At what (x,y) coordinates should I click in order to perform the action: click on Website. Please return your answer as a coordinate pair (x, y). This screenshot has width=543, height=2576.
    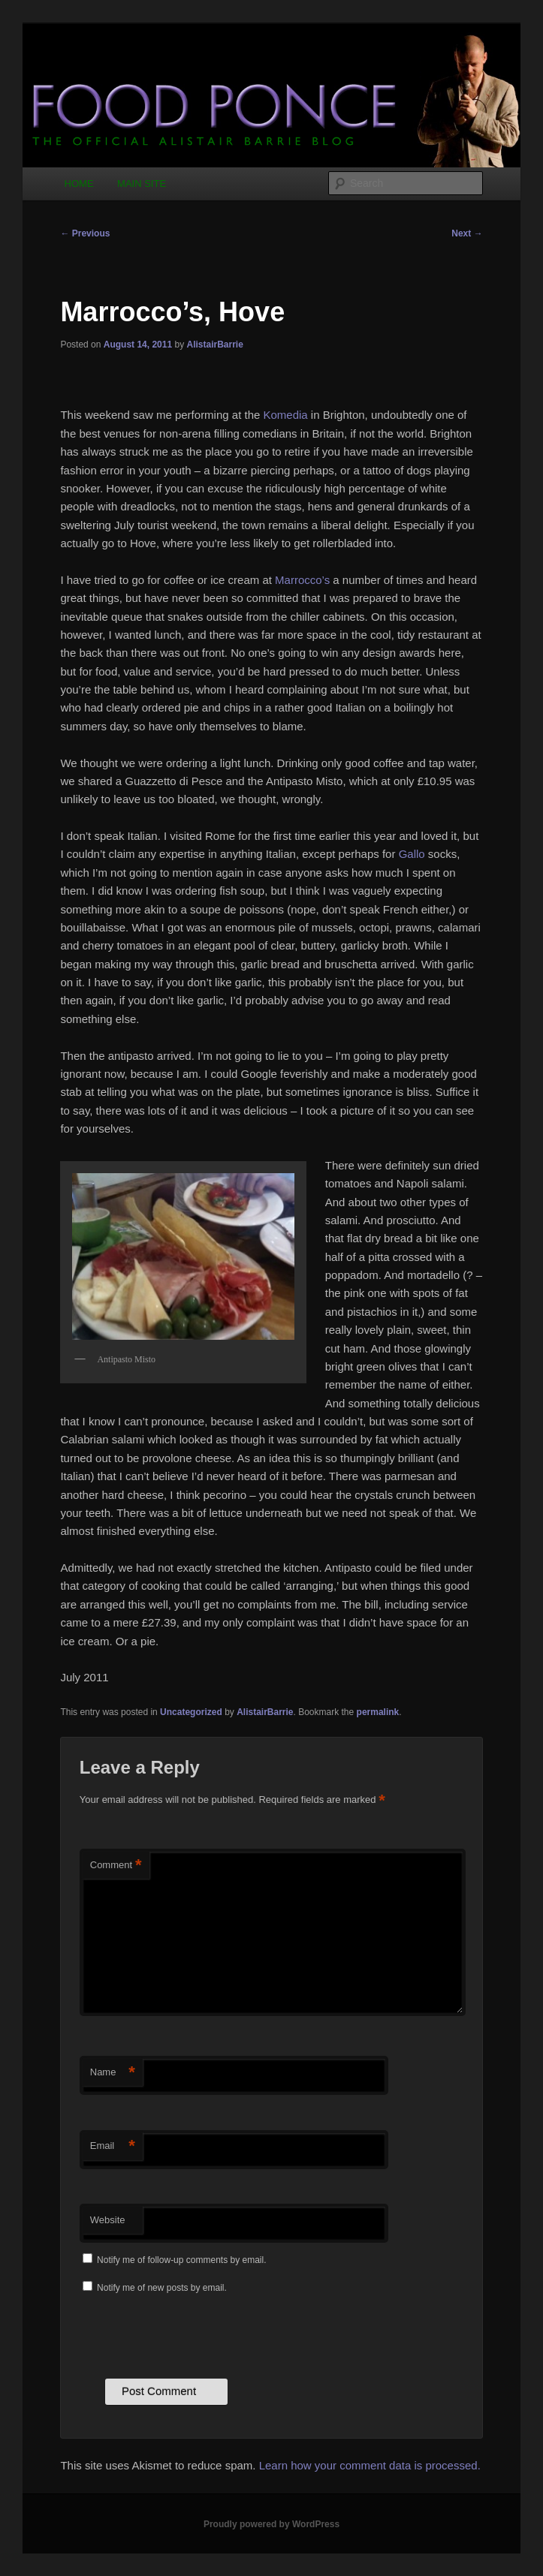
    Looking at the image, I should click on (107, 2219).